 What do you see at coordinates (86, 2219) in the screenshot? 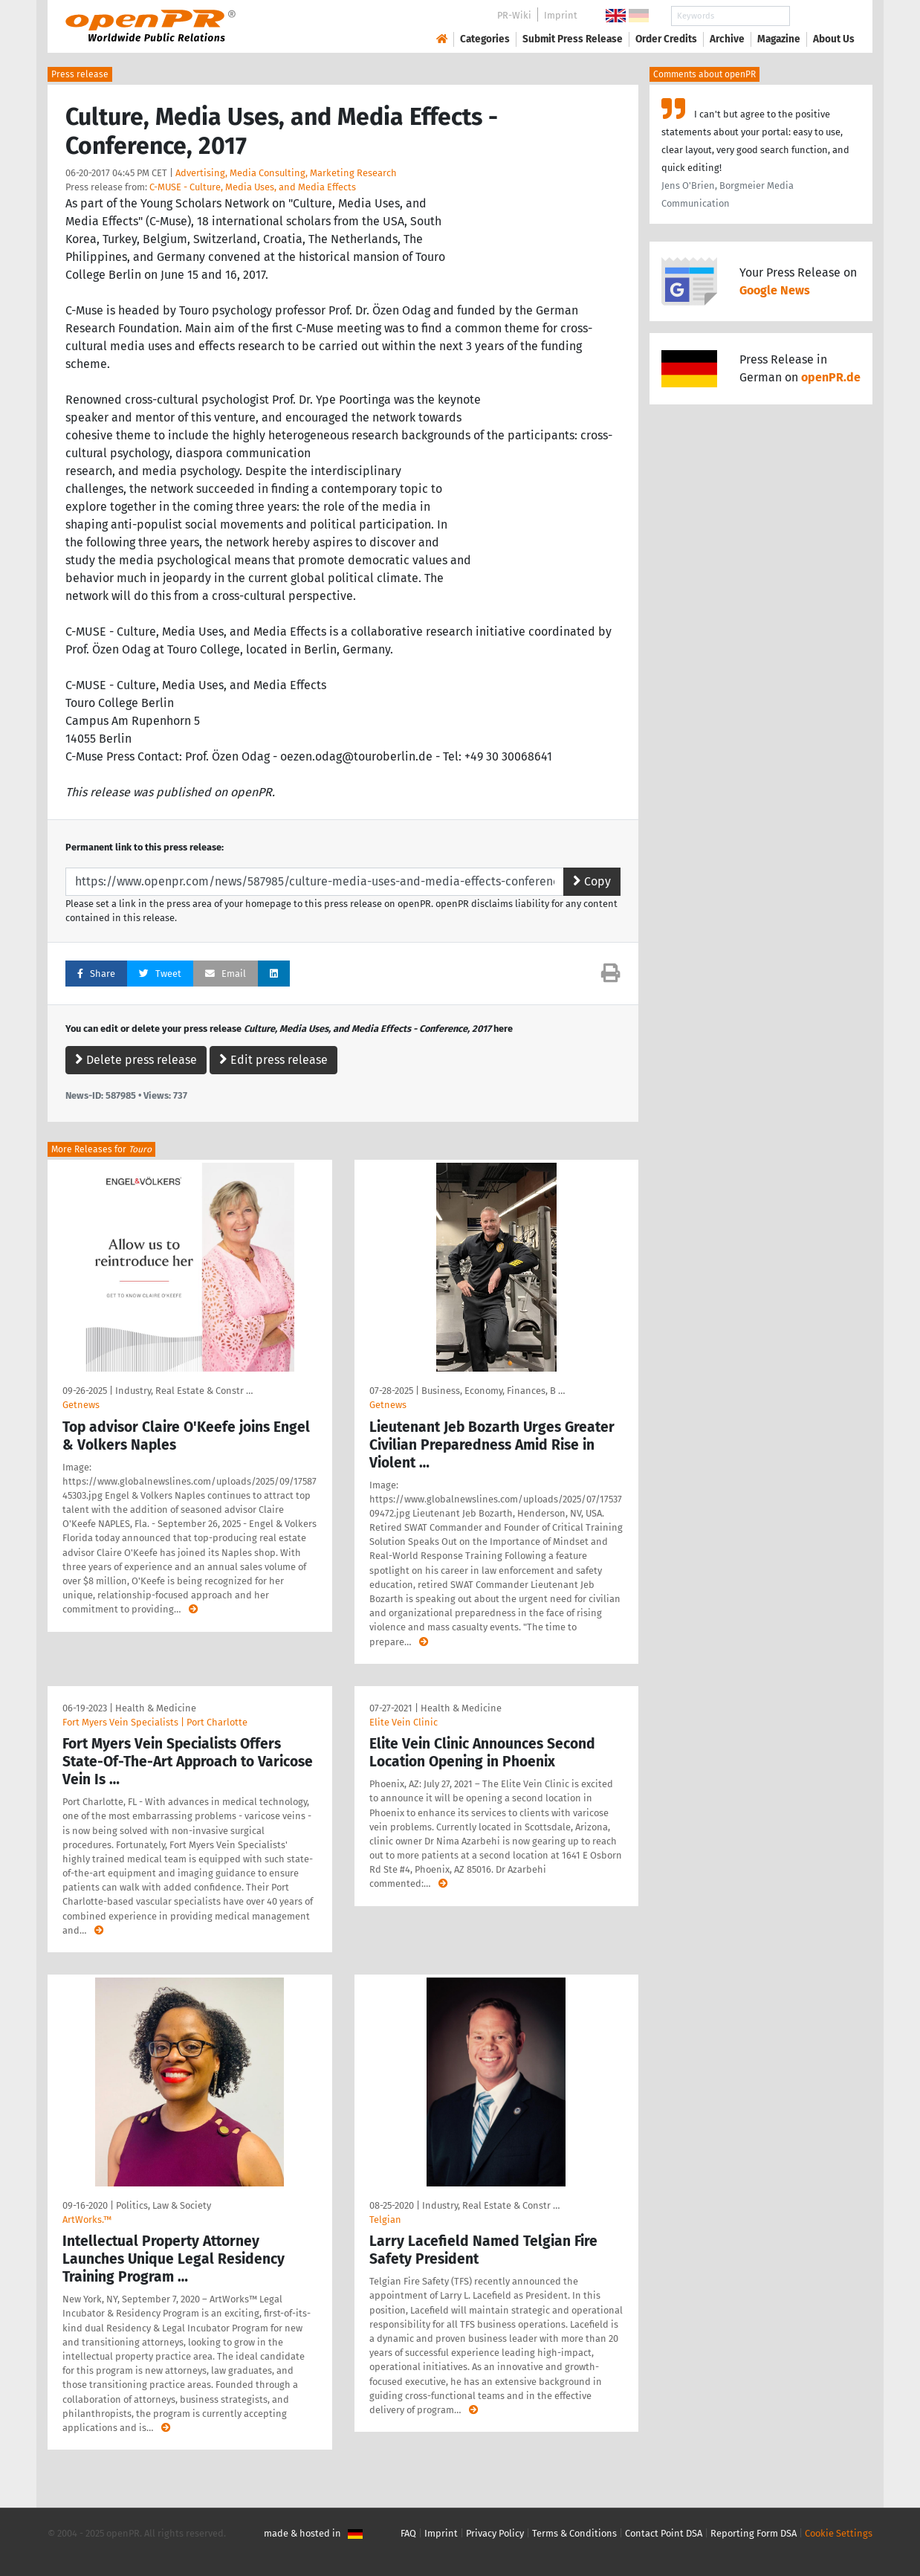
I see `ArtWorks.™` at bounding box center [86, 2219].